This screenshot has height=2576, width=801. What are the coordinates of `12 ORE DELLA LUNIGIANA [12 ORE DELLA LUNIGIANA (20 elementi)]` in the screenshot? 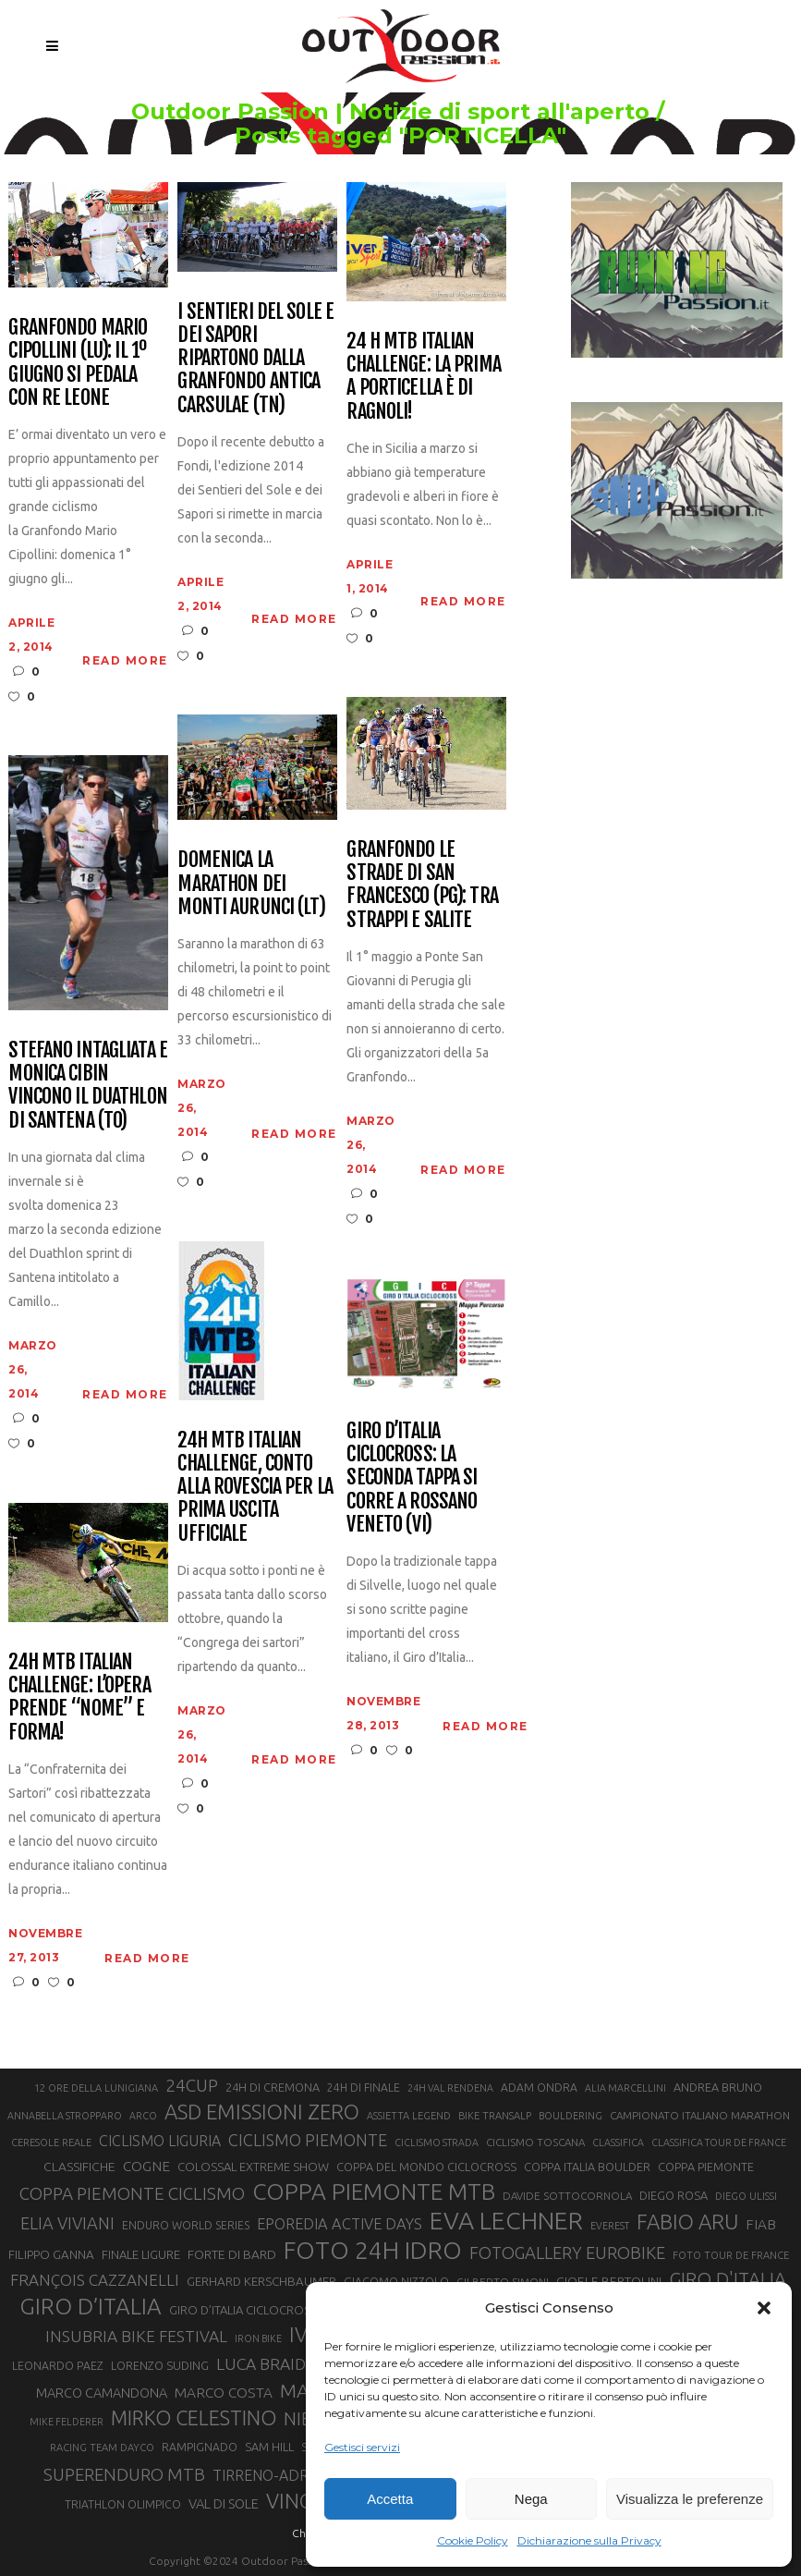 It's located at (96, 2088).